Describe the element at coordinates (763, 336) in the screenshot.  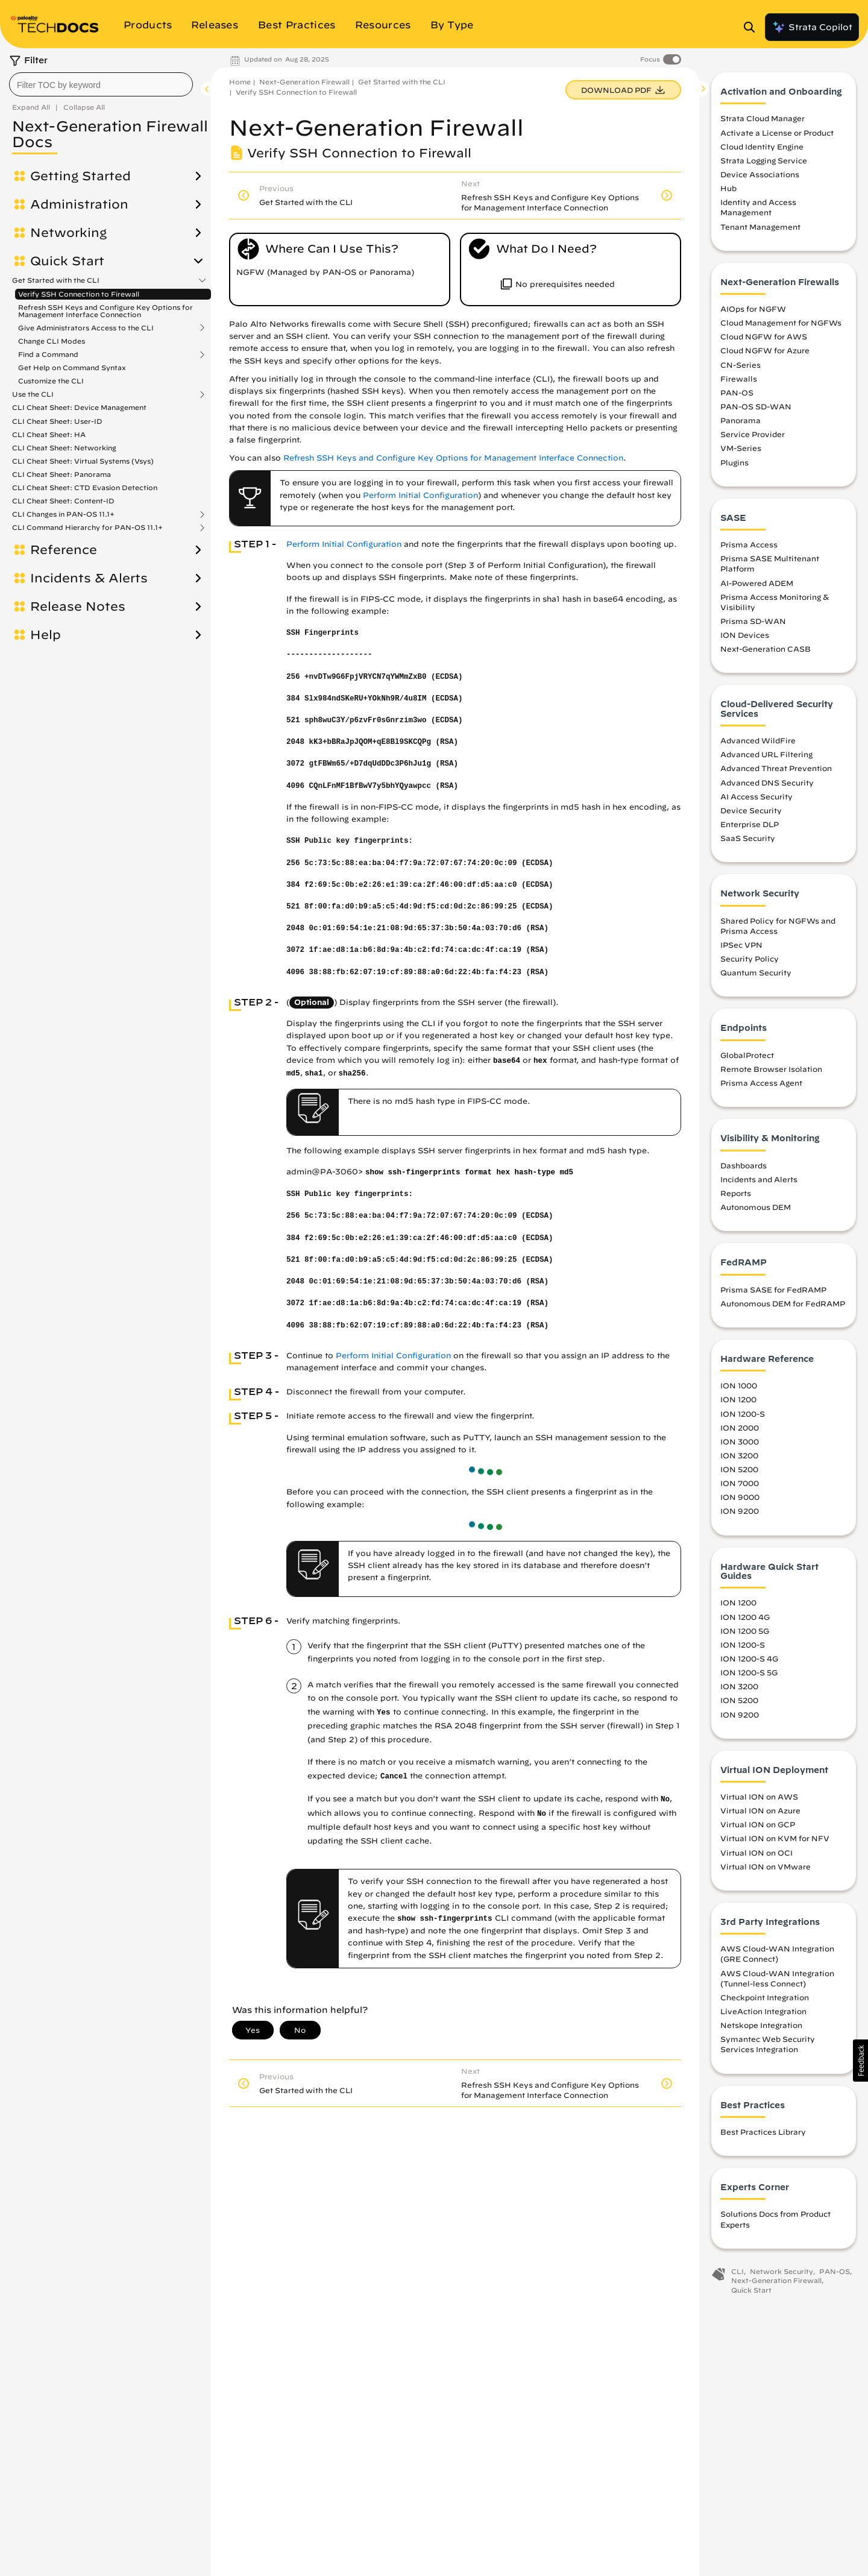
I see `Cloud NGFW for AWS` at that location.